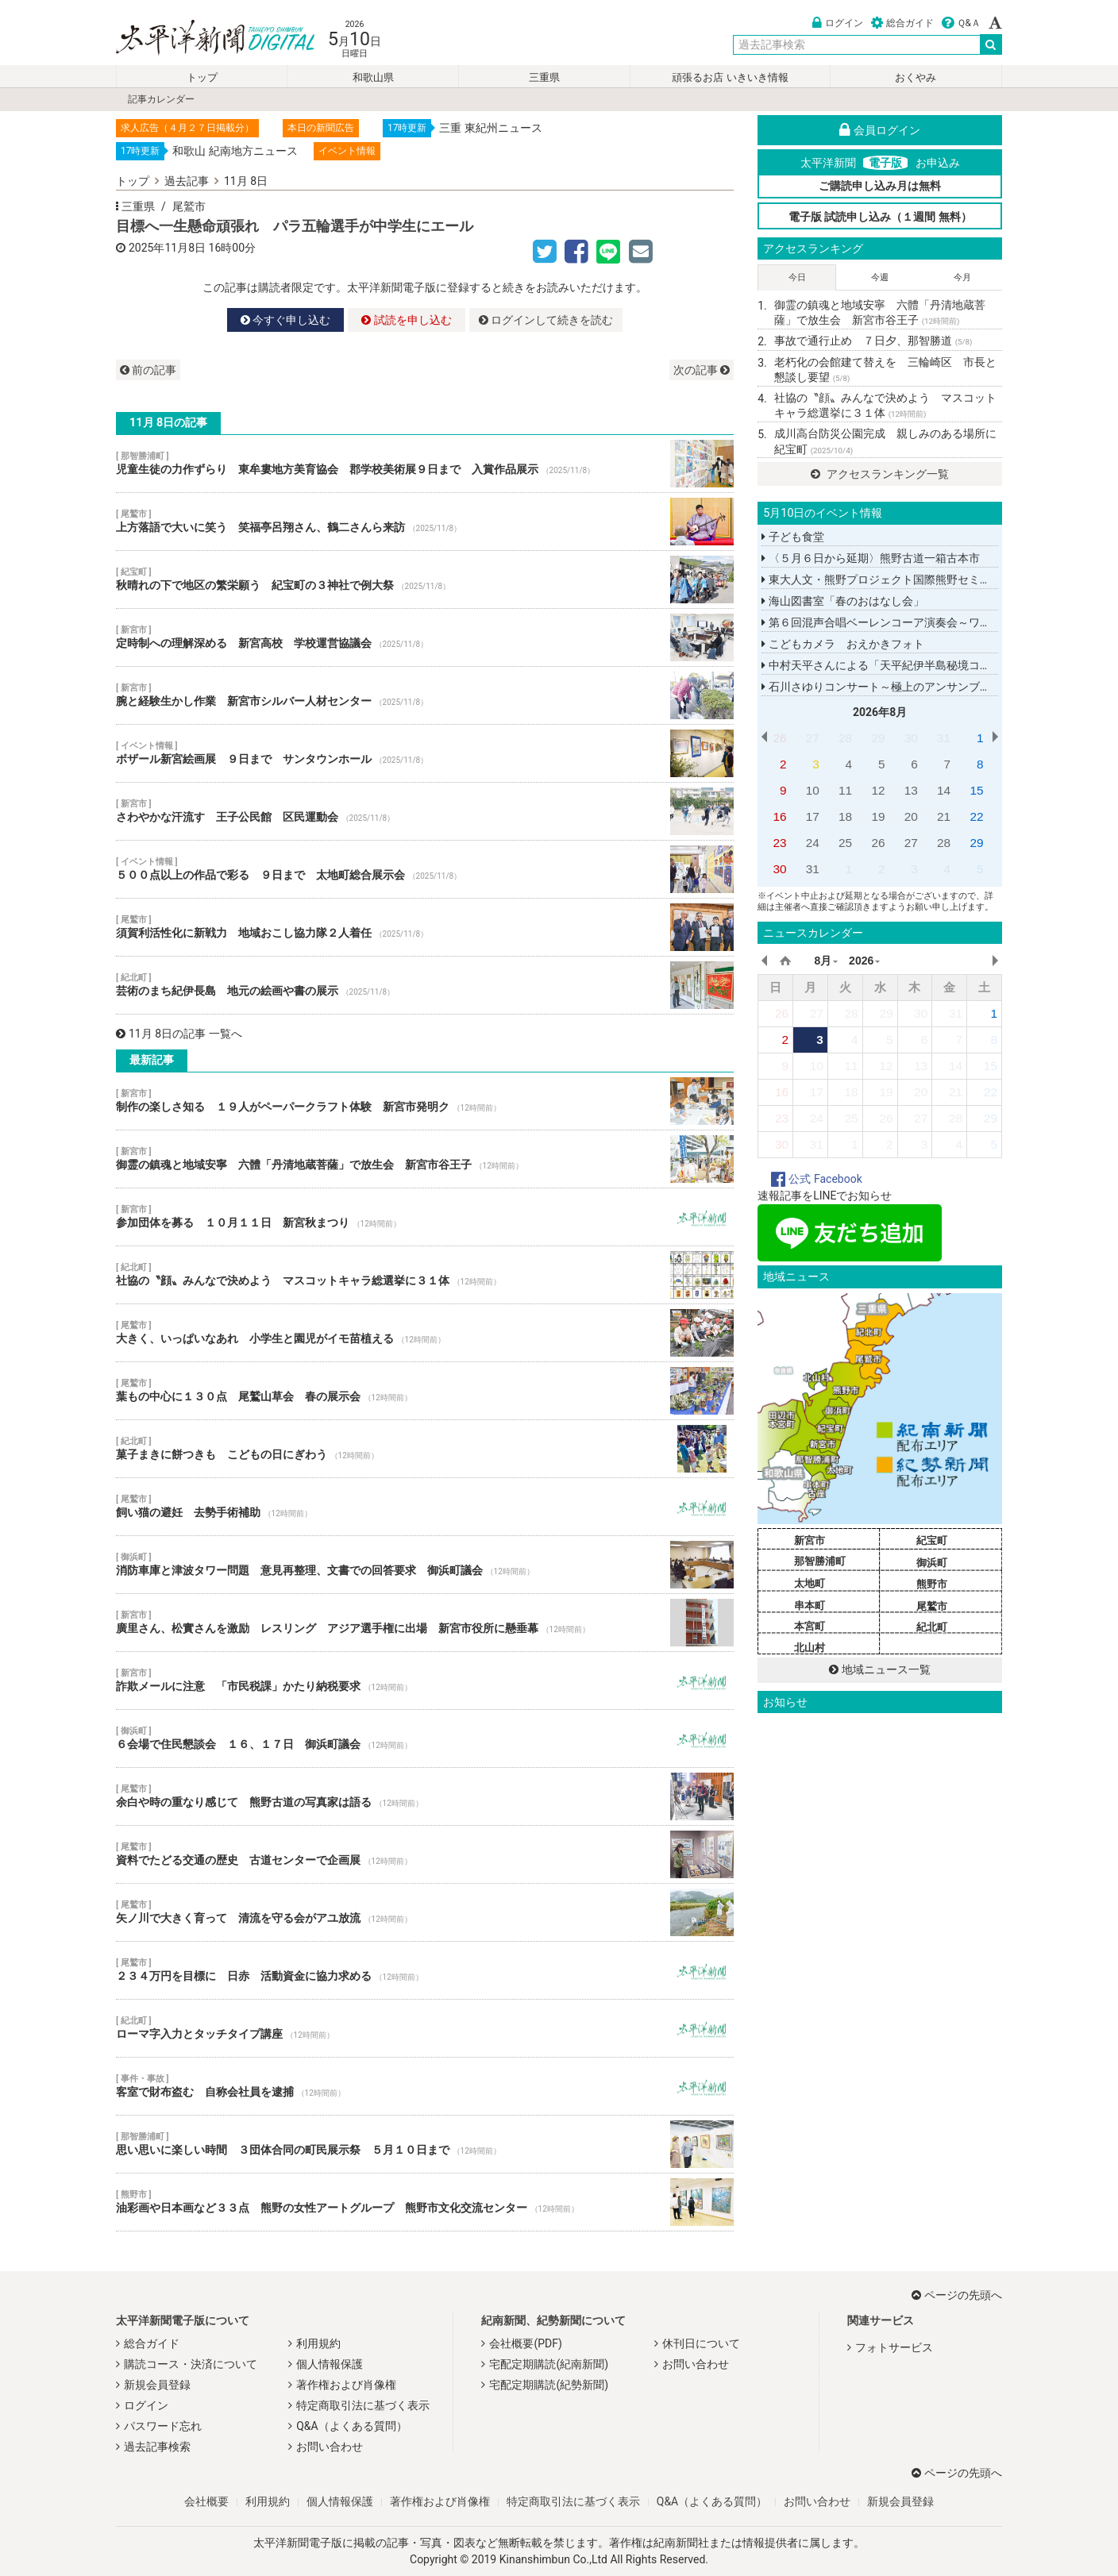  What do you see at coordinates (881, 686) in the screenshot?
I see `石川さゆりコンサート～極上のアンサンブル～` at bounding box center [881, 686].